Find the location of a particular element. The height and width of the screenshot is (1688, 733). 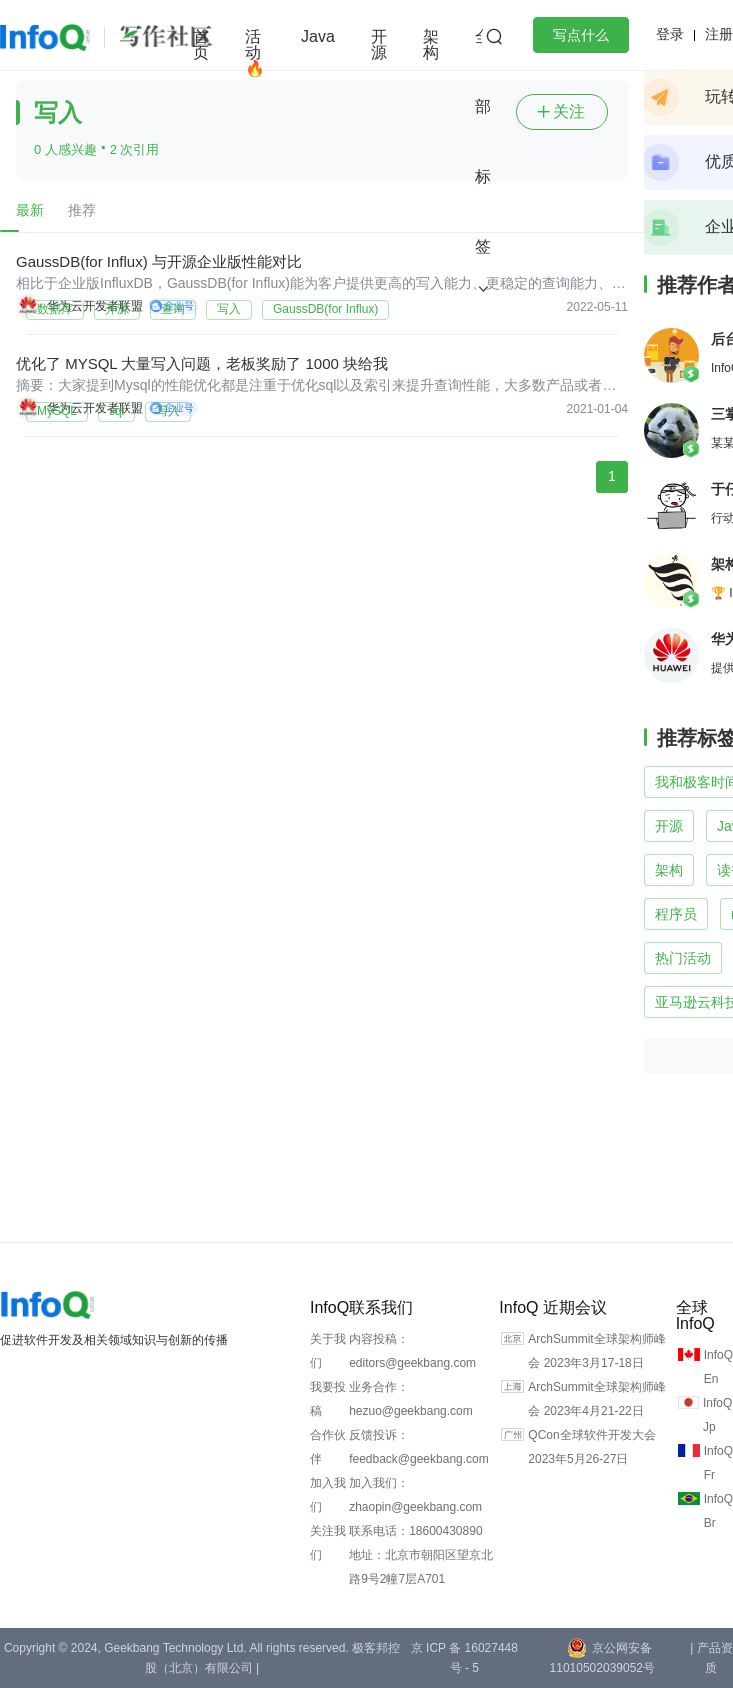

QCon全球软件开发大会 2023年5月26-27日 is located at coordinates (591, 1447).